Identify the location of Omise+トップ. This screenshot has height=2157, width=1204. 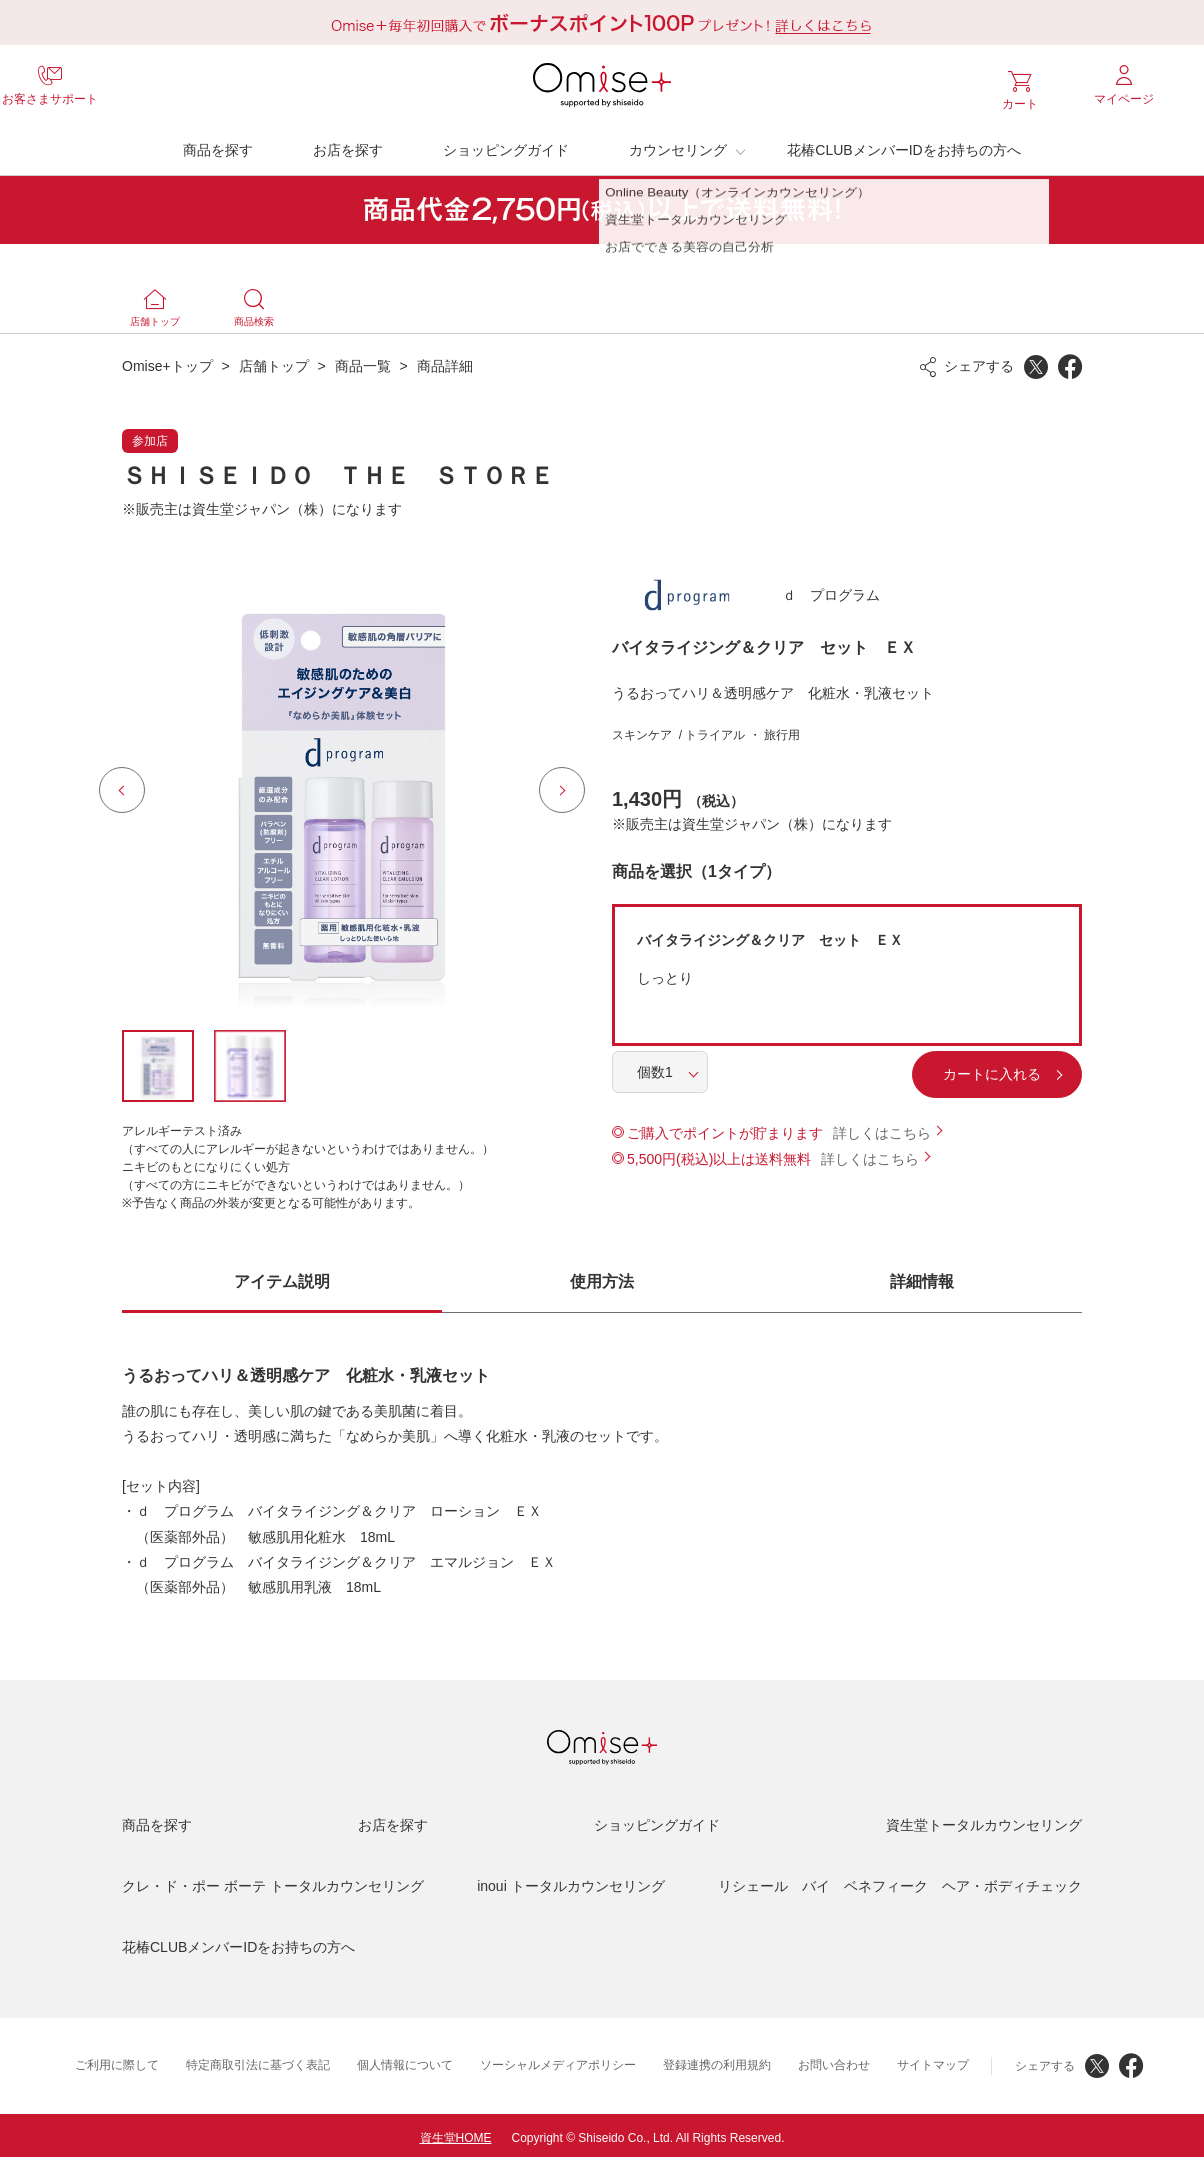
(167, 361).